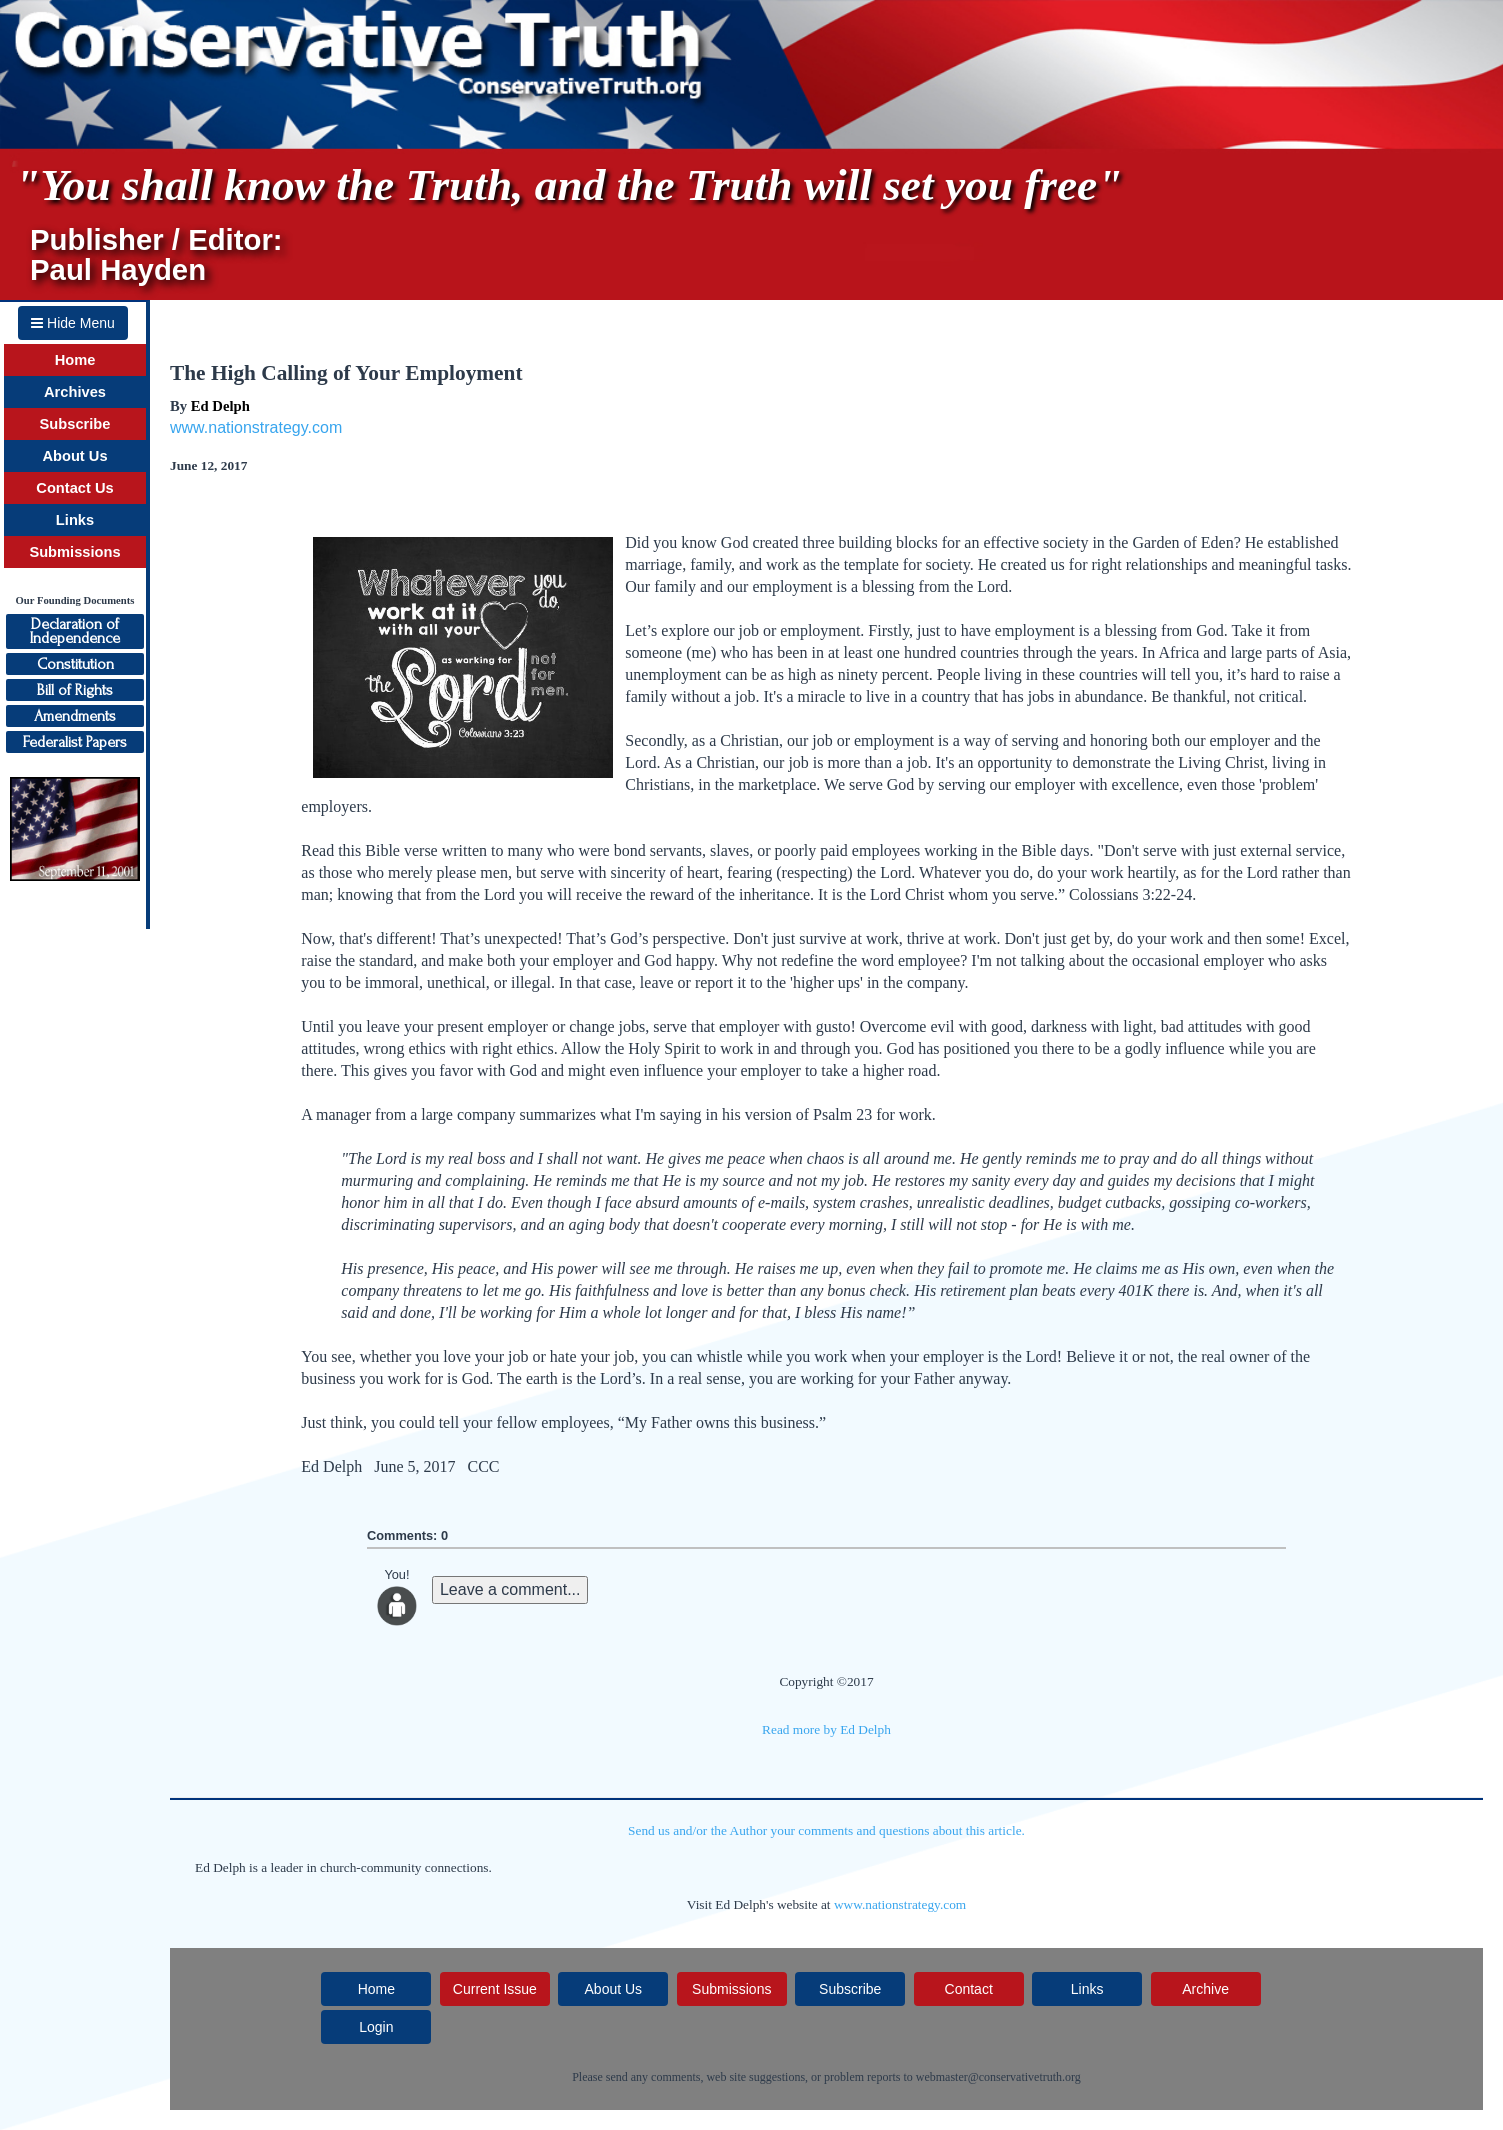 The width and height of the screenshot is (1503, 2130). What do you see at coordinates (74, 456) in the screenshot?
I see `About Us` at bounding box center [74, 456].